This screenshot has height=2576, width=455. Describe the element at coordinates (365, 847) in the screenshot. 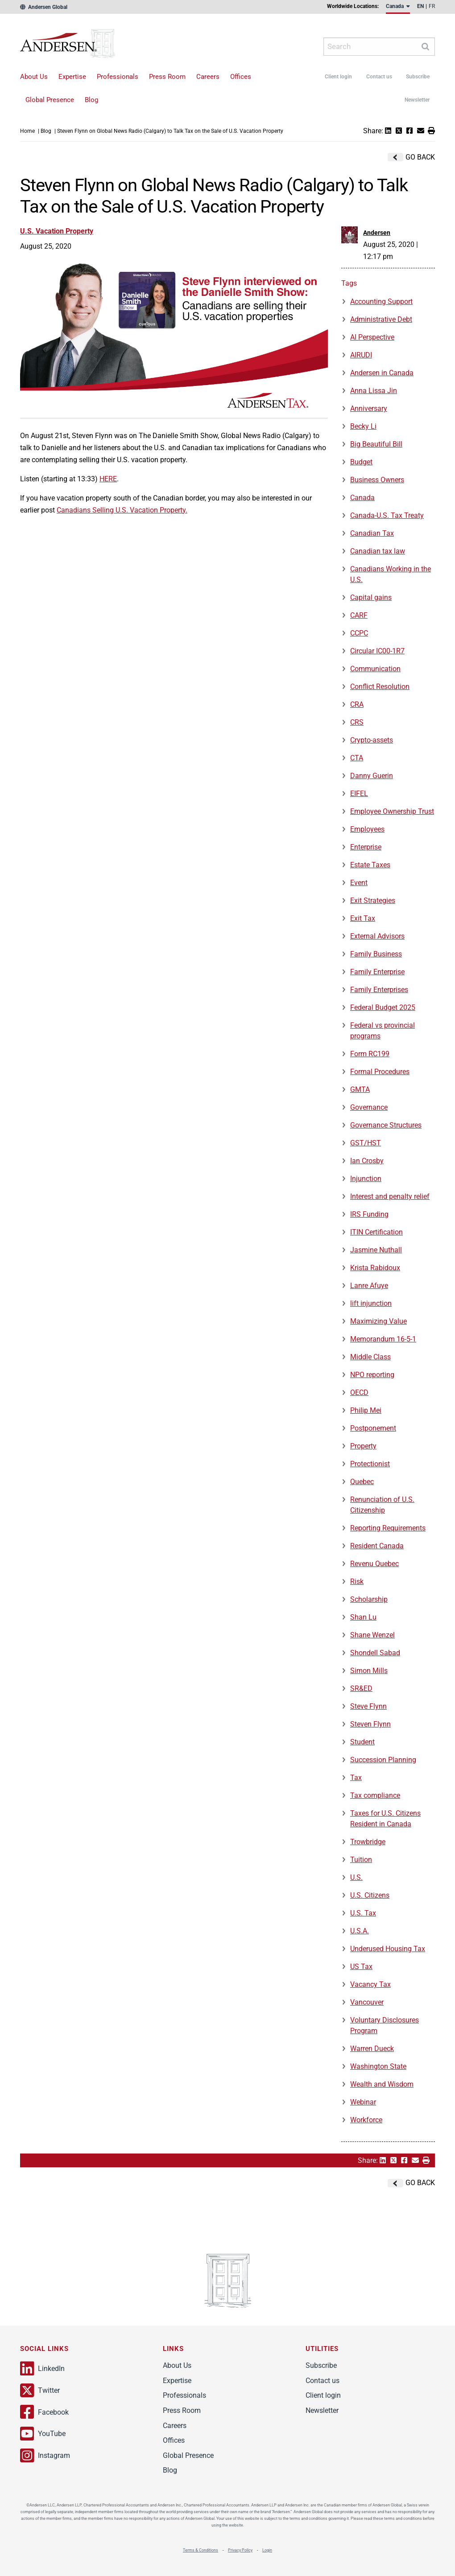

I see `Enterprise` at that location.